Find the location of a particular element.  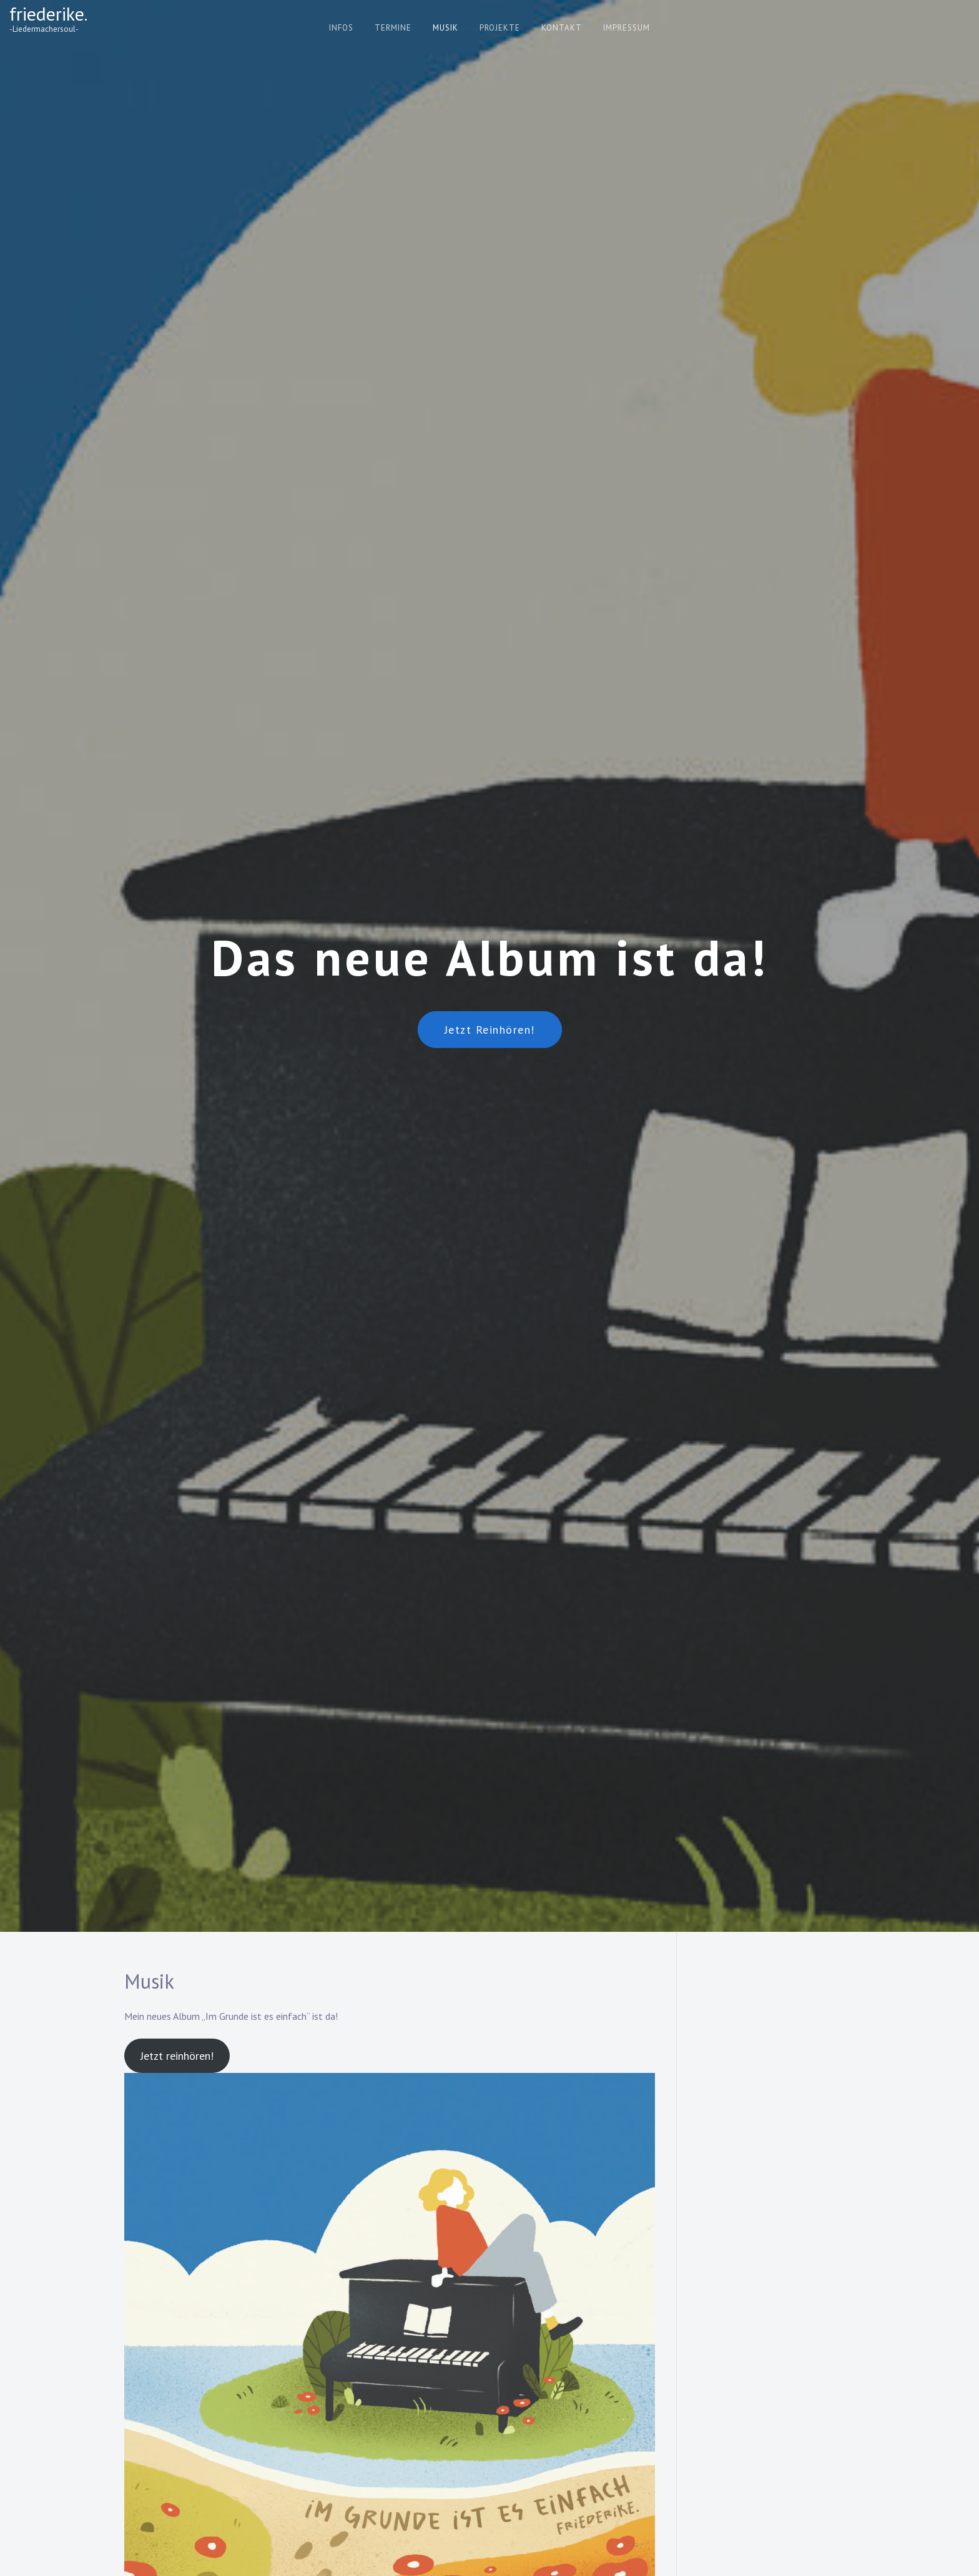

Projekte is located at coordinates (500, 27).